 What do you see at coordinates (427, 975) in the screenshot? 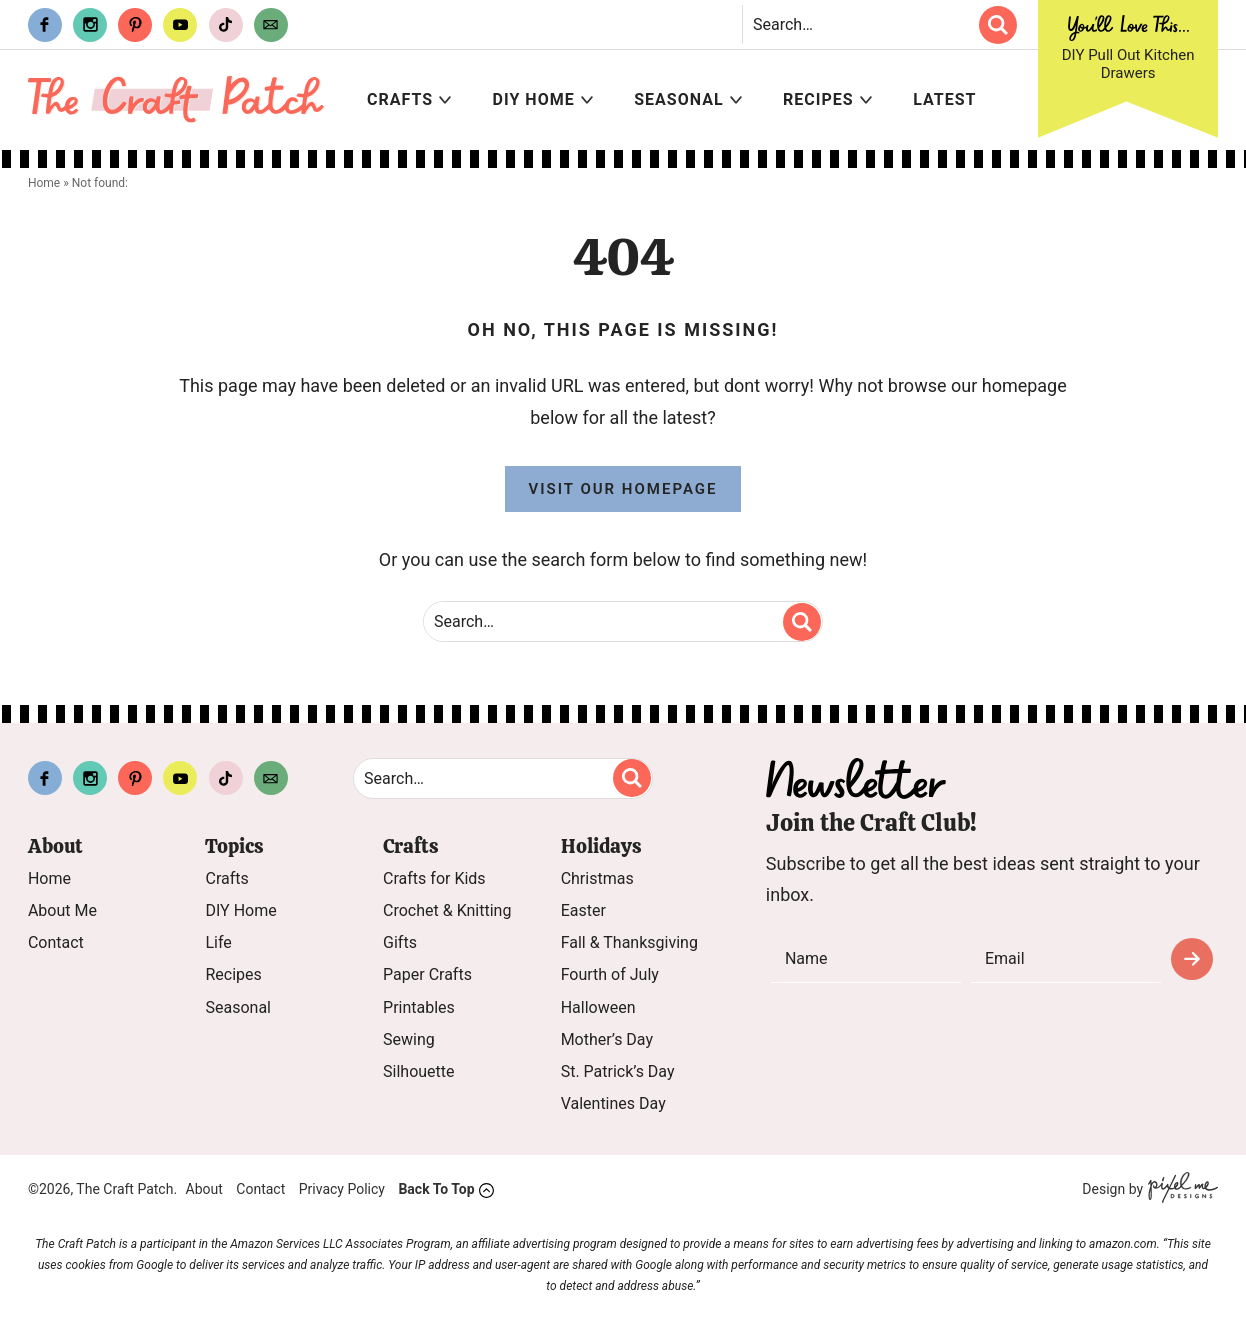
I see `Paper Crafts` at bounding box center [427, 975].